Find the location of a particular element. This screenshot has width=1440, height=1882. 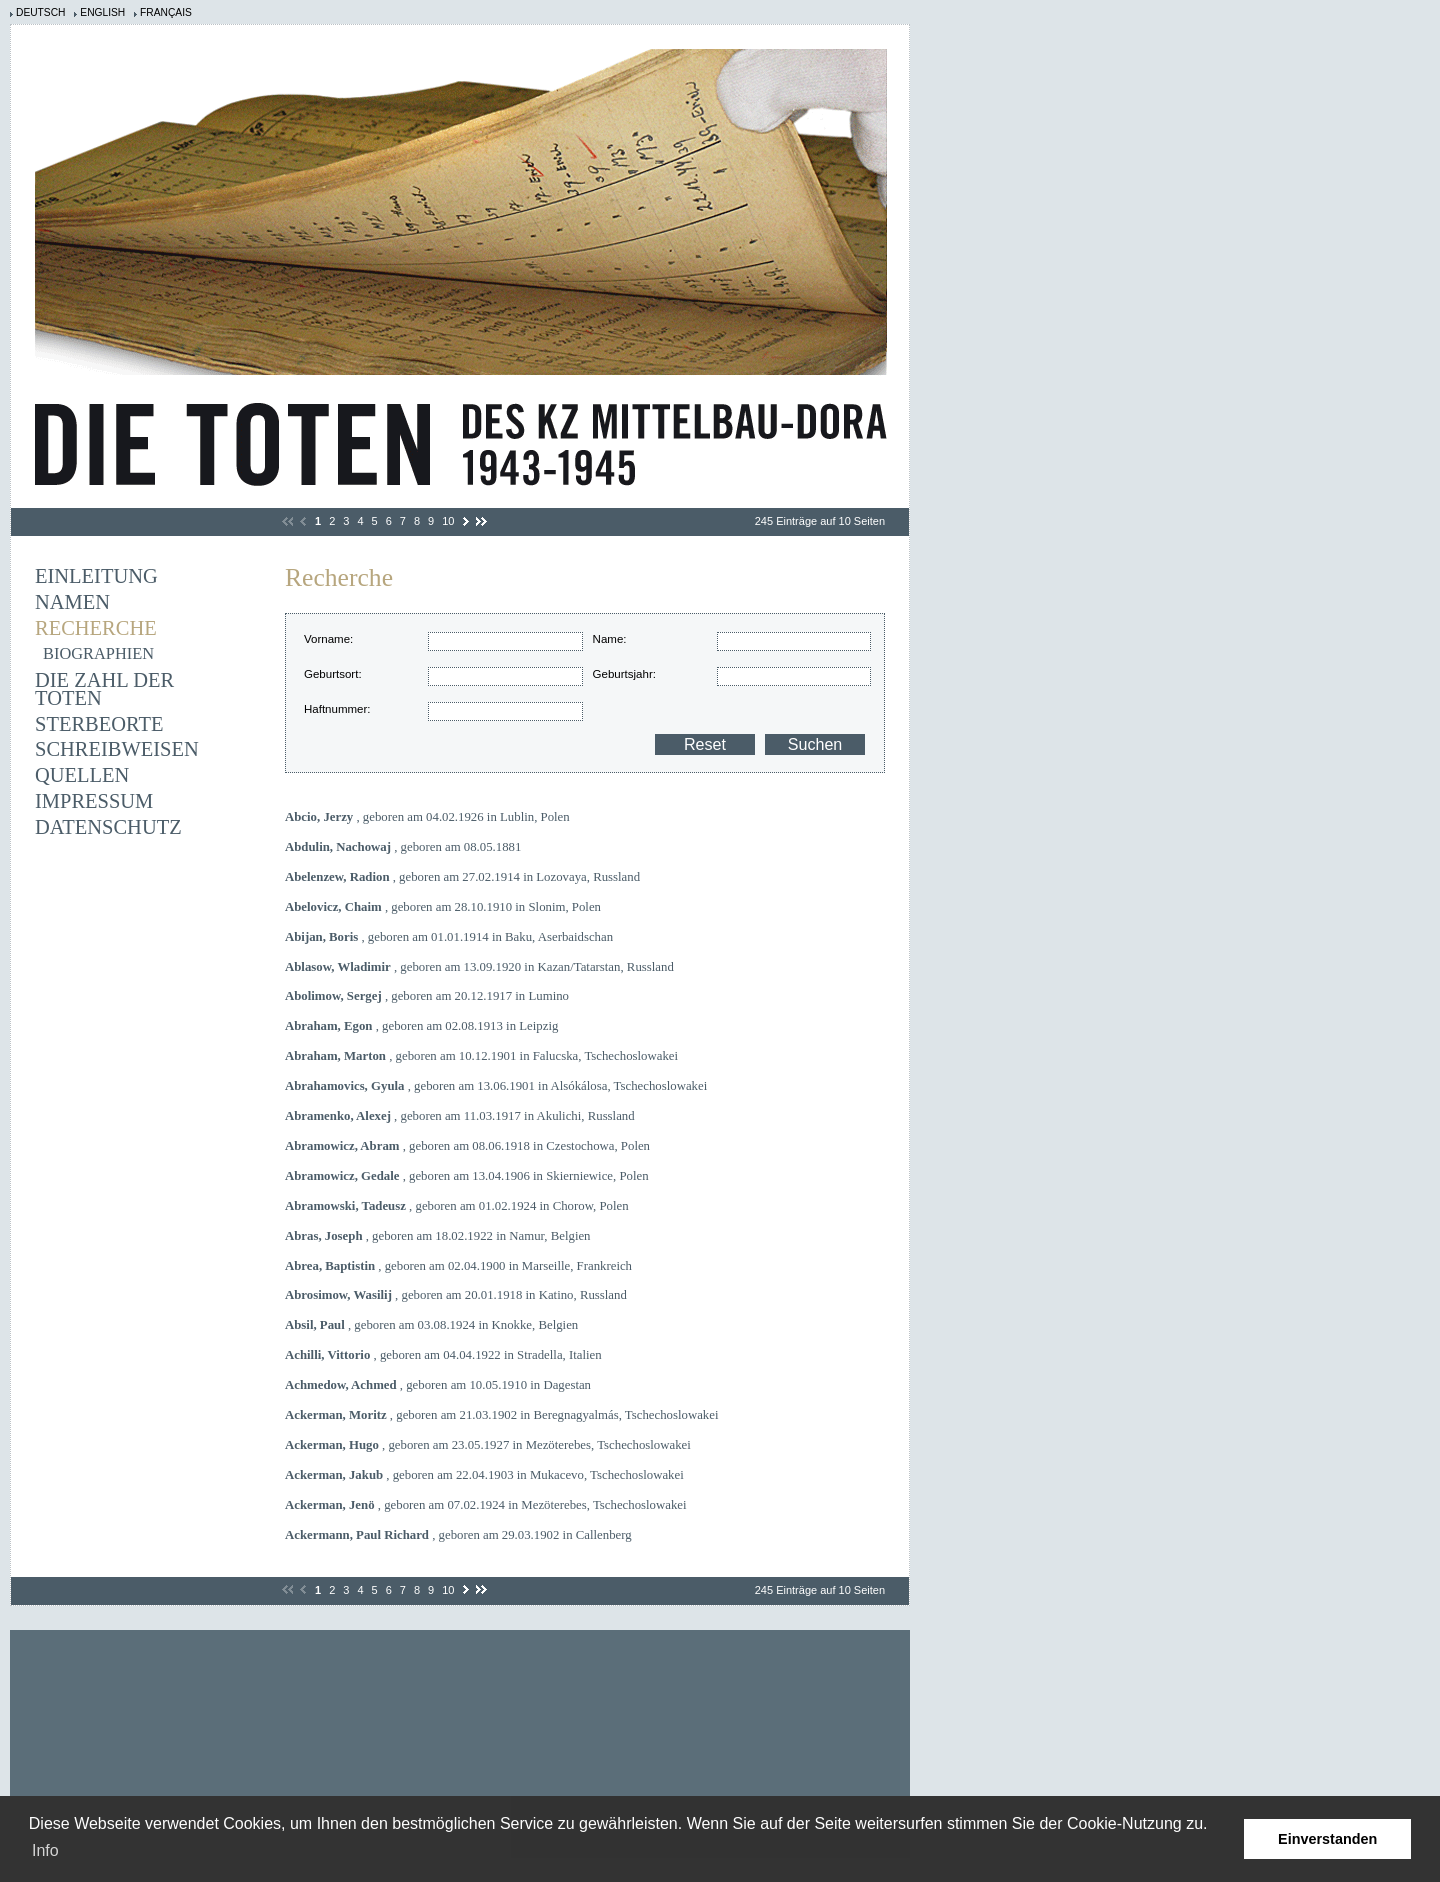

, geboren am 08.06.1918 in Czestochowa, Polen is located at coordinates (467, 1146).